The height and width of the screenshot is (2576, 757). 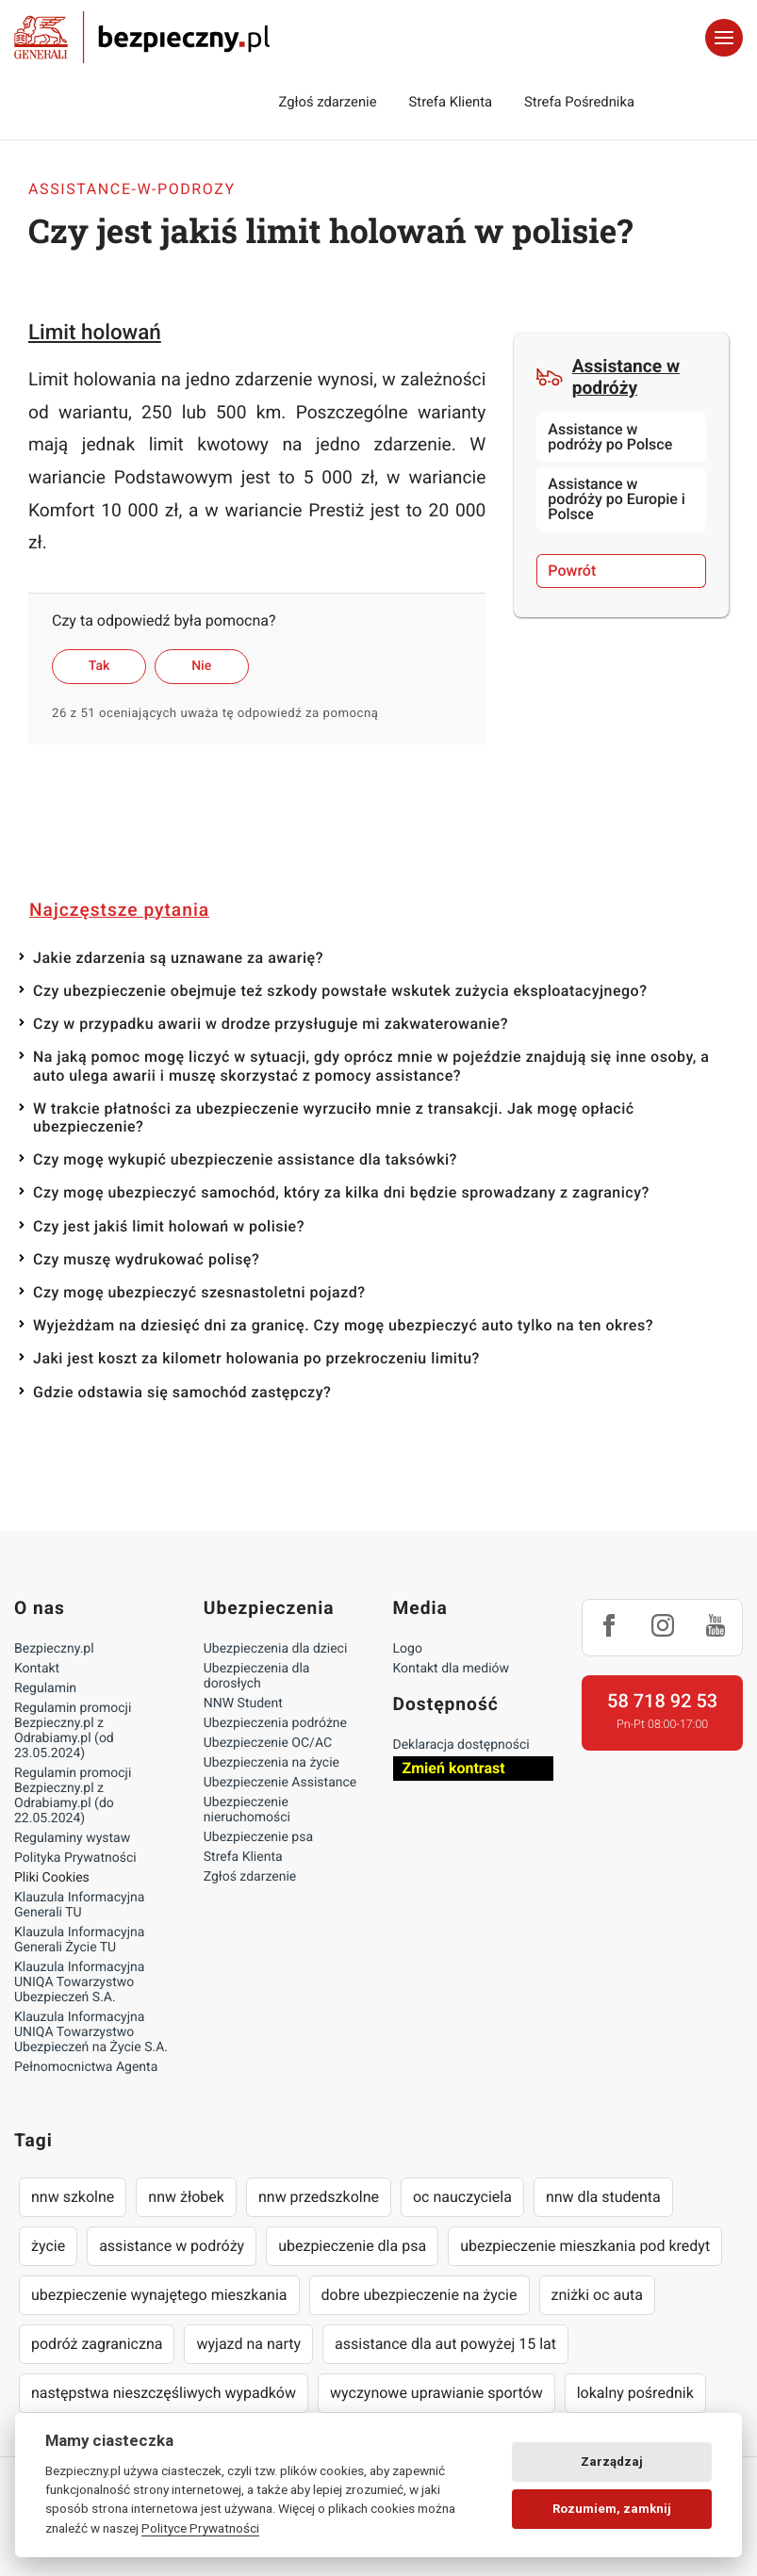 What do you see at coordinates (611, 2509) in the screenshot?
I see `Rozumiem, zamknij` at bounding box center [611, 2509].